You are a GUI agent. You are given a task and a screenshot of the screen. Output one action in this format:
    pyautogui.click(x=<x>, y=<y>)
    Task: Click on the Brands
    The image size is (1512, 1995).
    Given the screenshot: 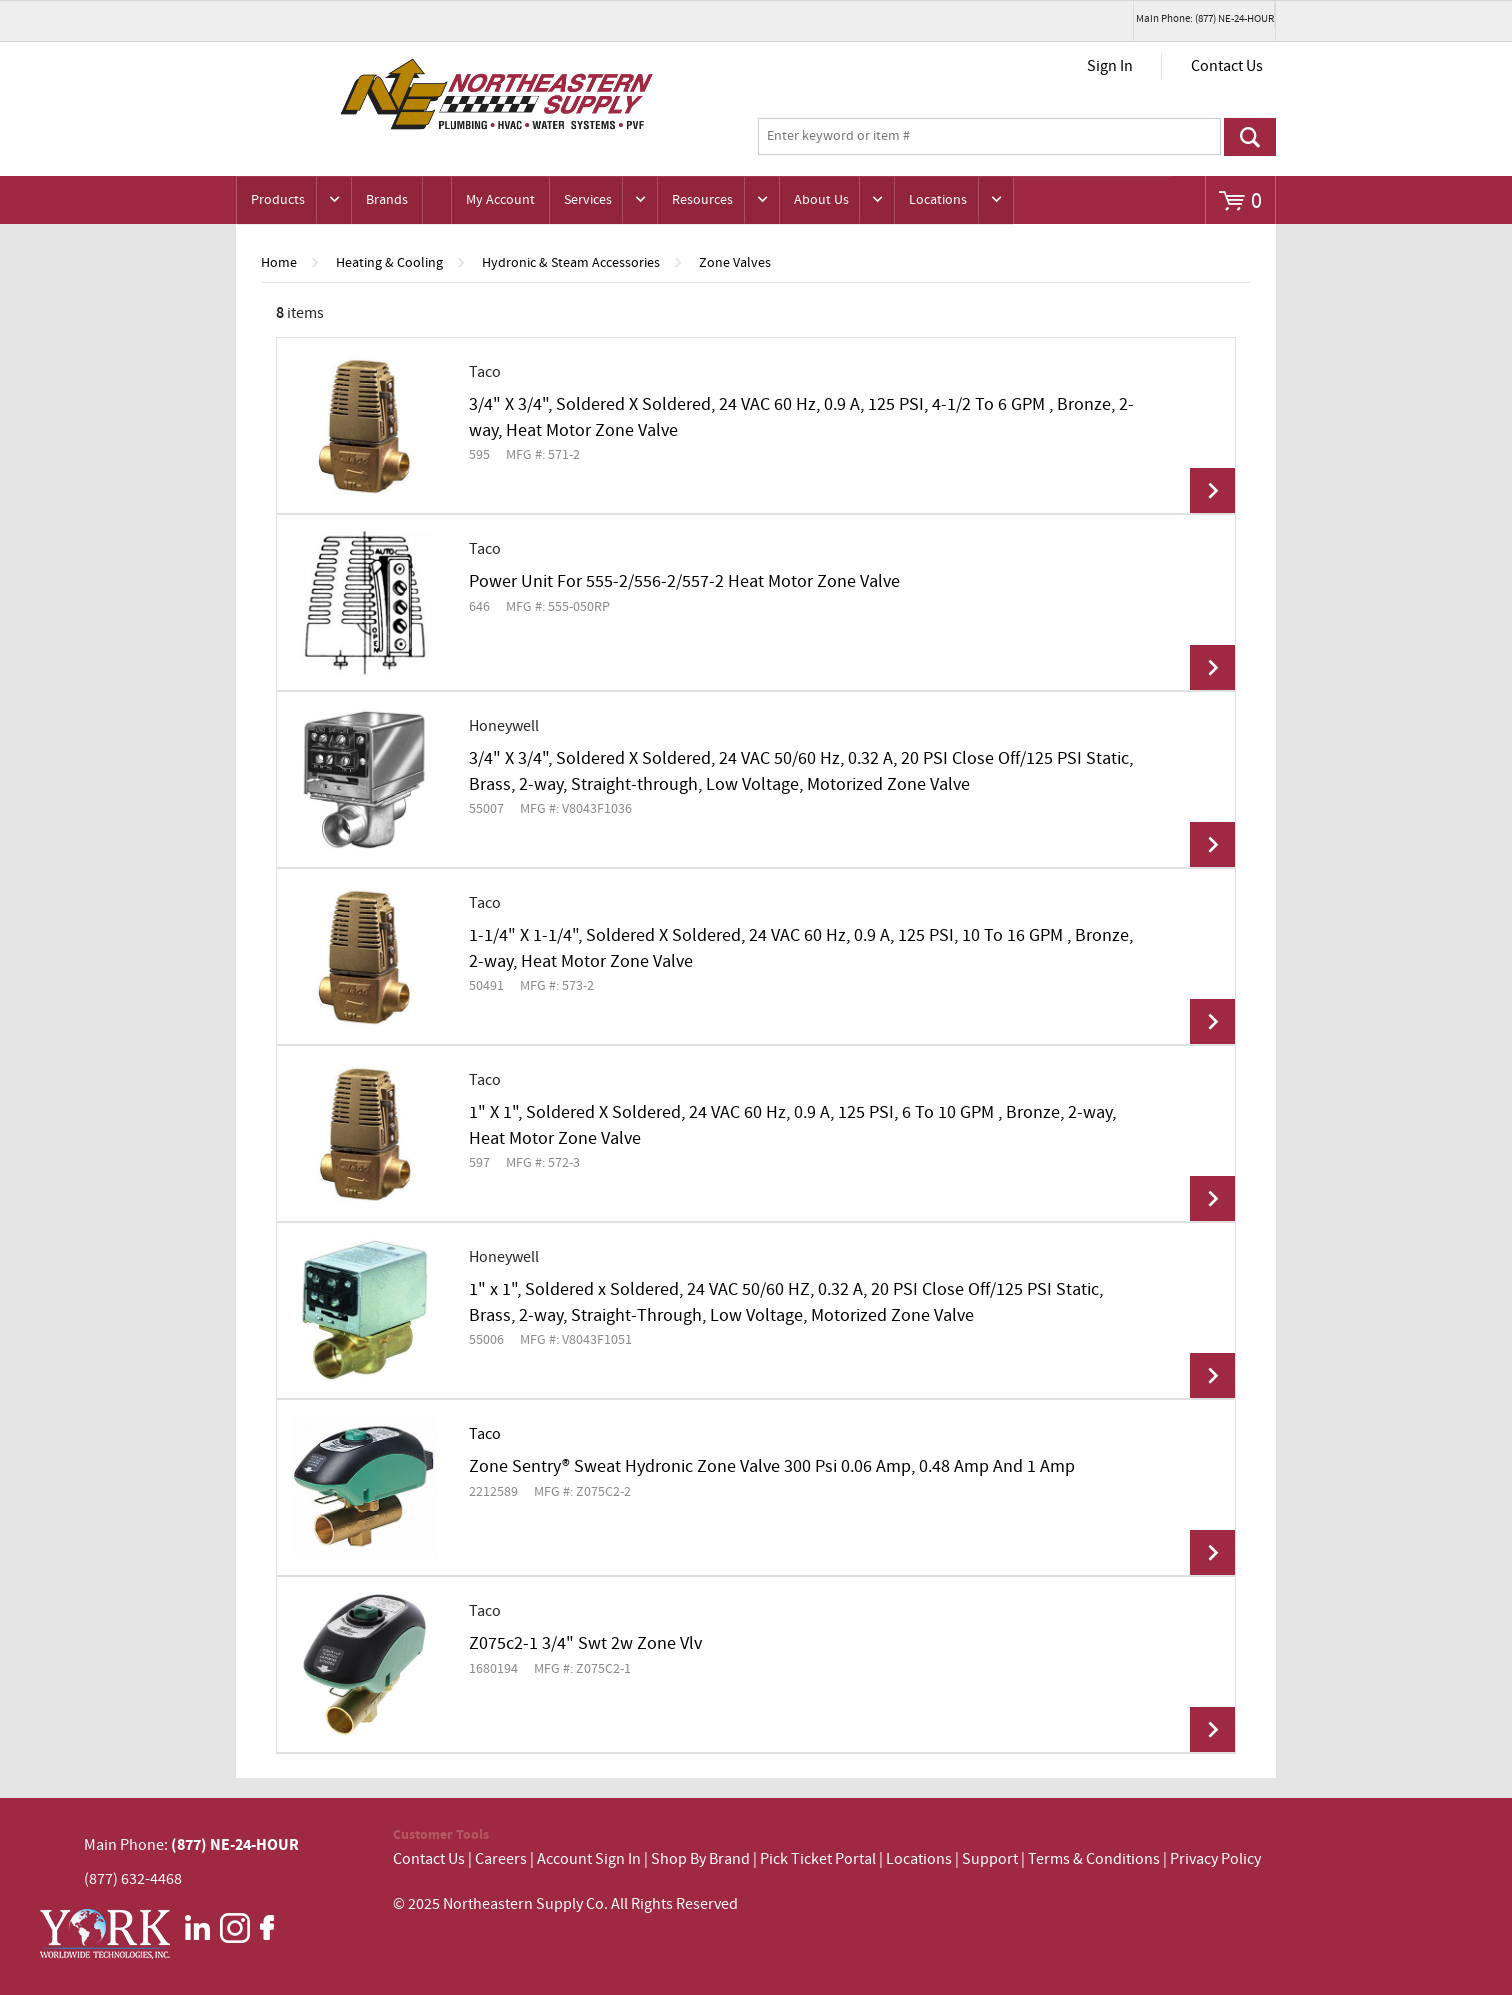 What is the action you would take?
    pyautogui.click(x=387, y=200)
    